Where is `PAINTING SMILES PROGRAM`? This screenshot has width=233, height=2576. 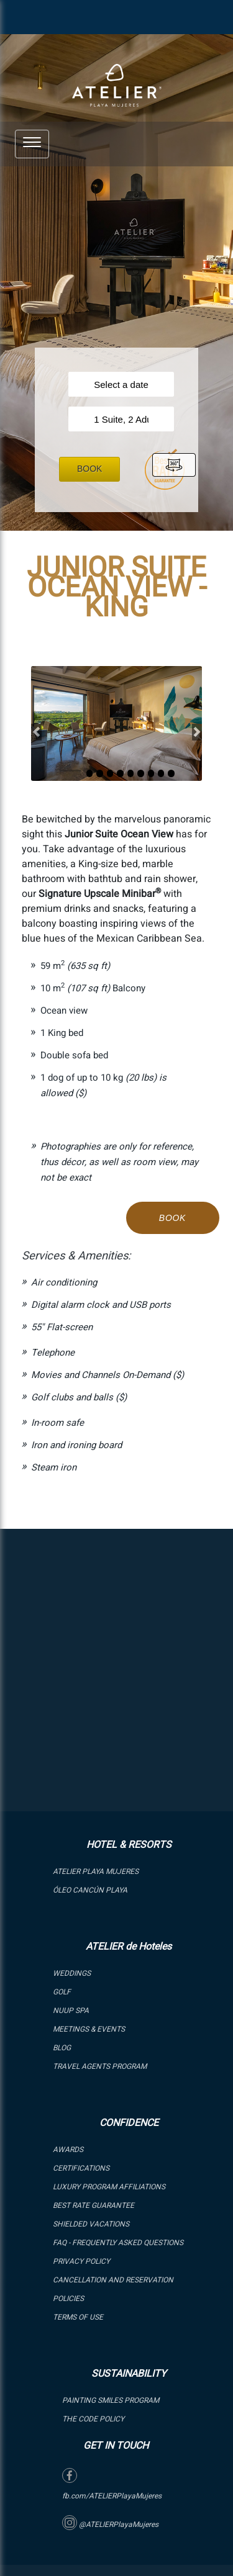
PAINTING SMILES PROGRAM is located at coordinates (110, 2400).